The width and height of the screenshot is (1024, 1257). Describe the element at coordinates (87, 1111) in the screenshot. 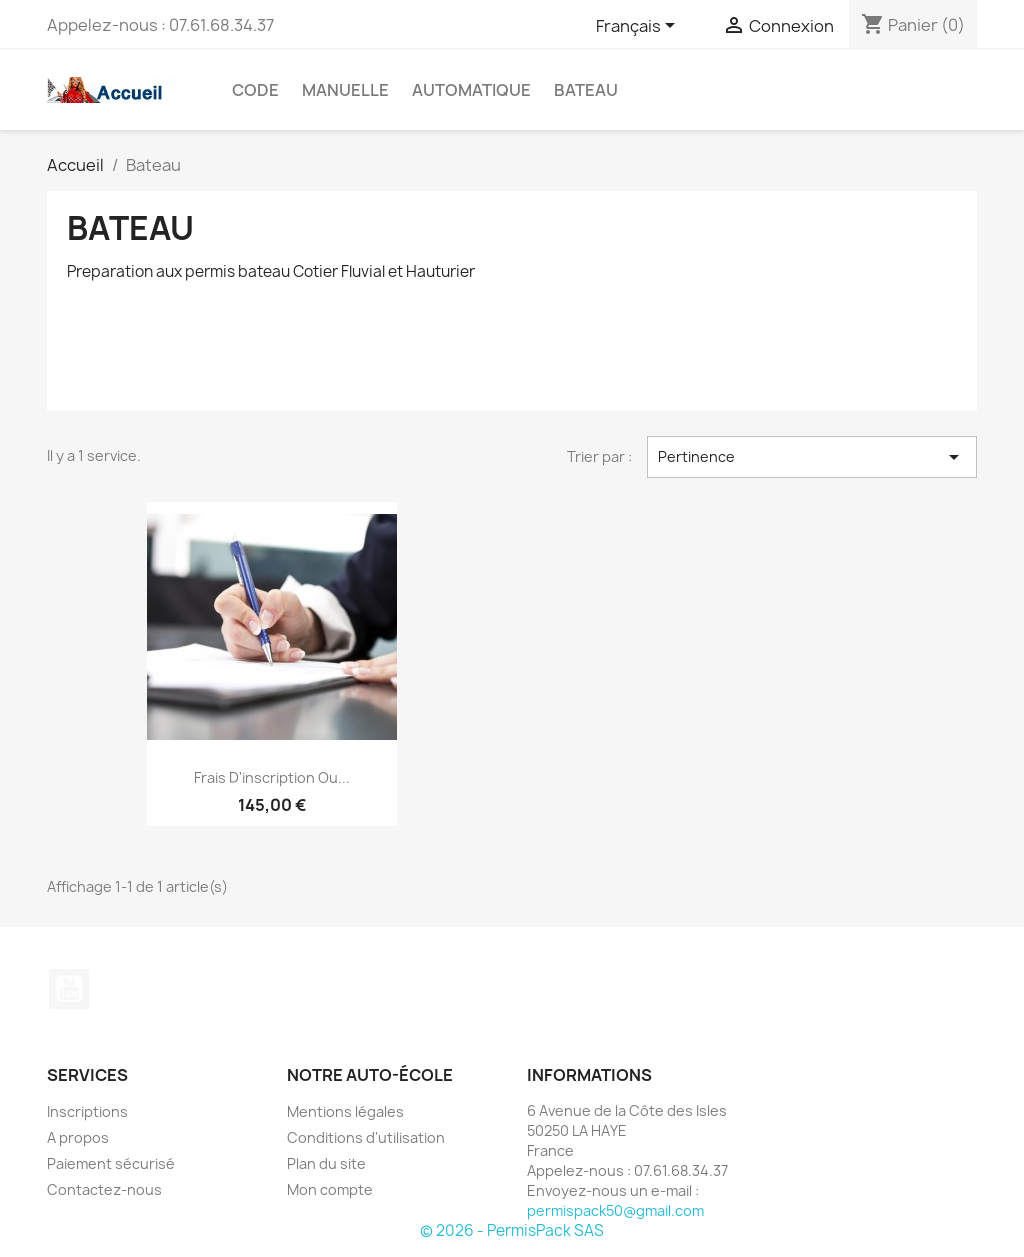

I see `Inscriptions` at that location.